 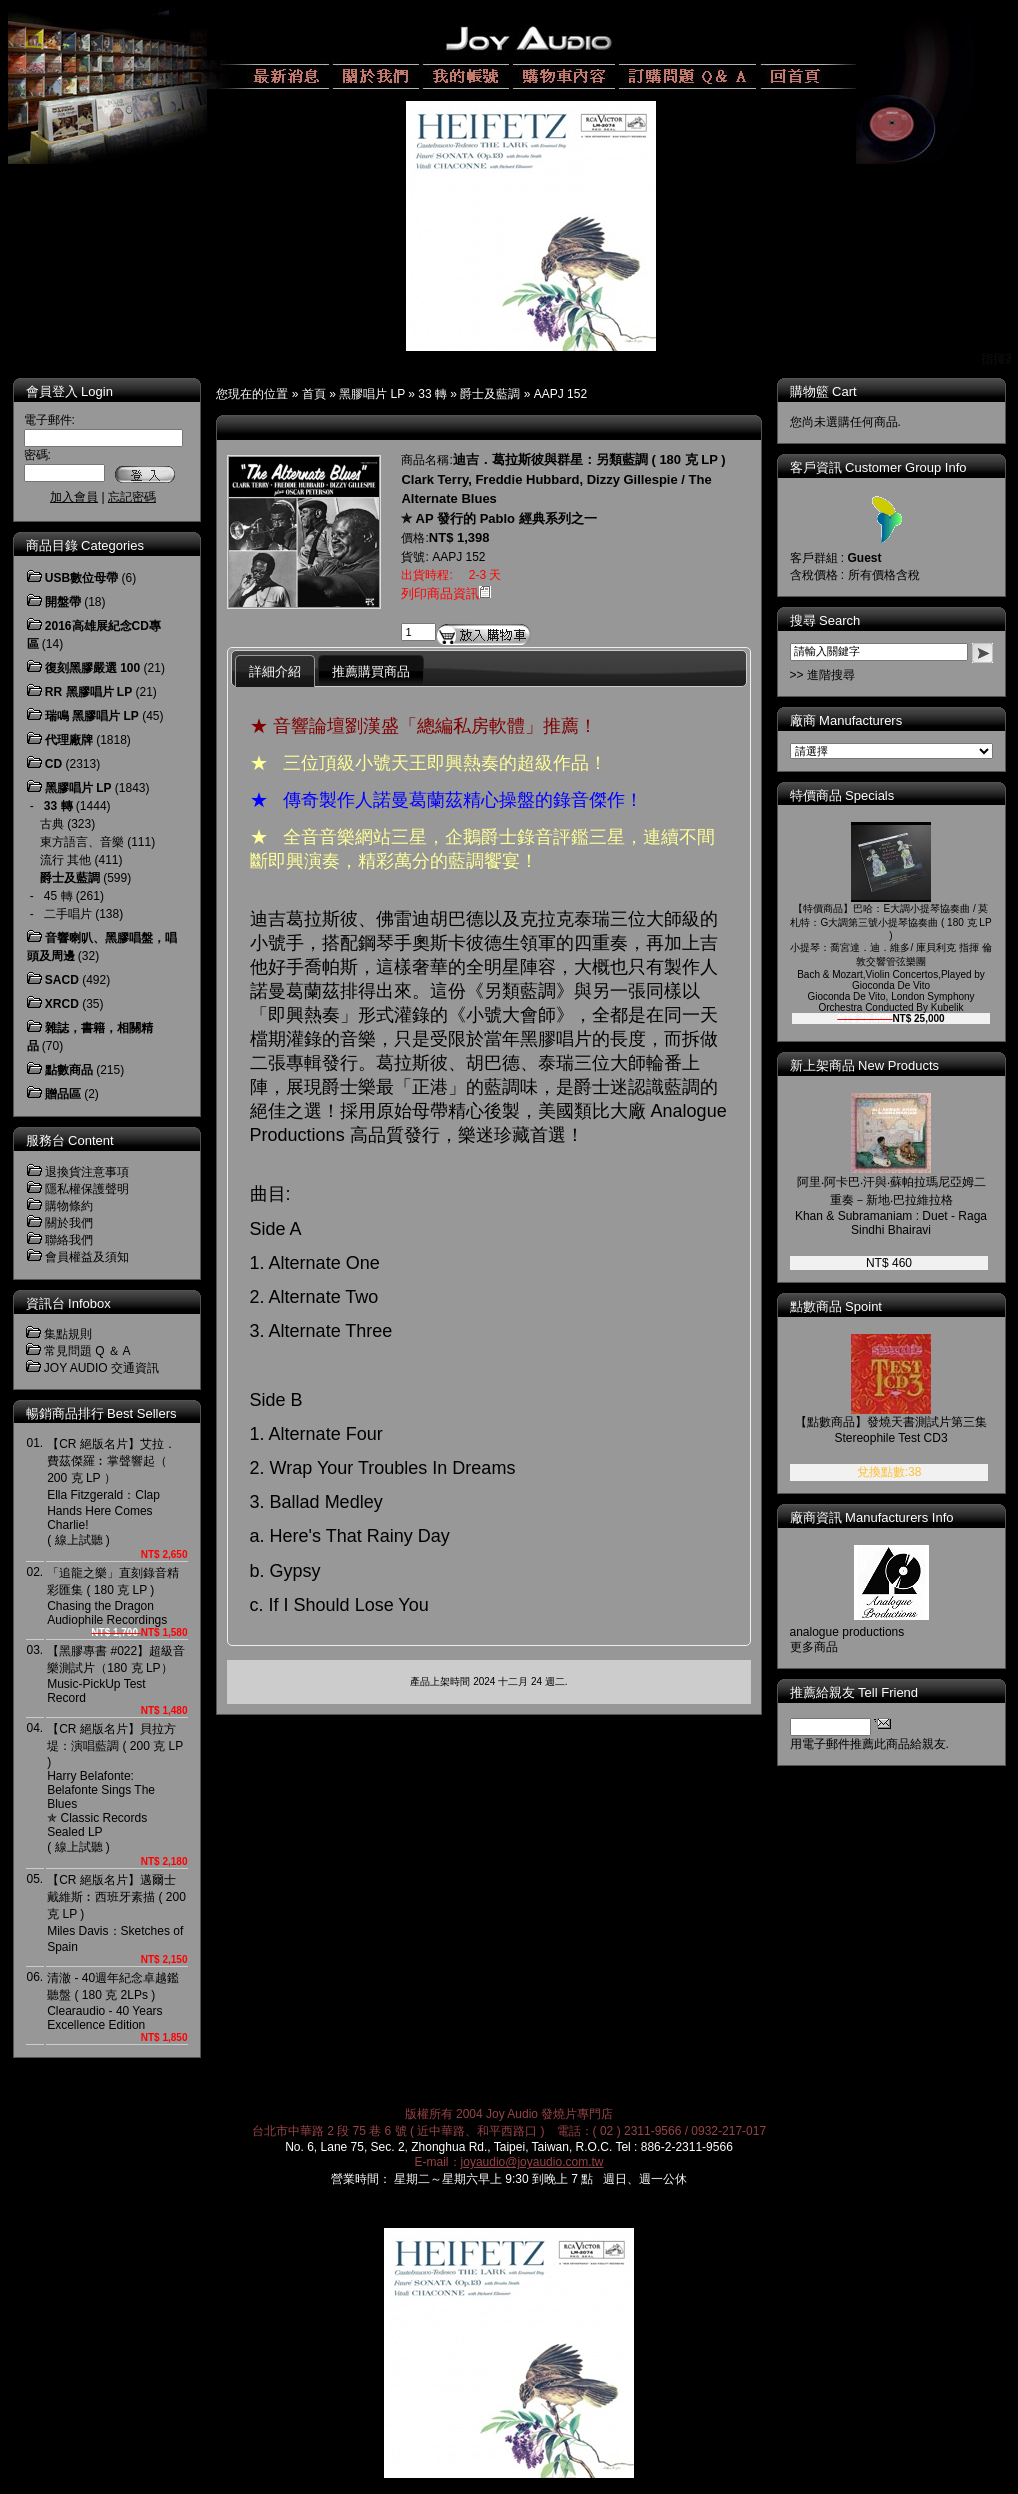 What do you see at coordinates (87, 1351) in the screenshot?
I see `常見問題 Q ＆ A` at bounding box center [87, 1351].